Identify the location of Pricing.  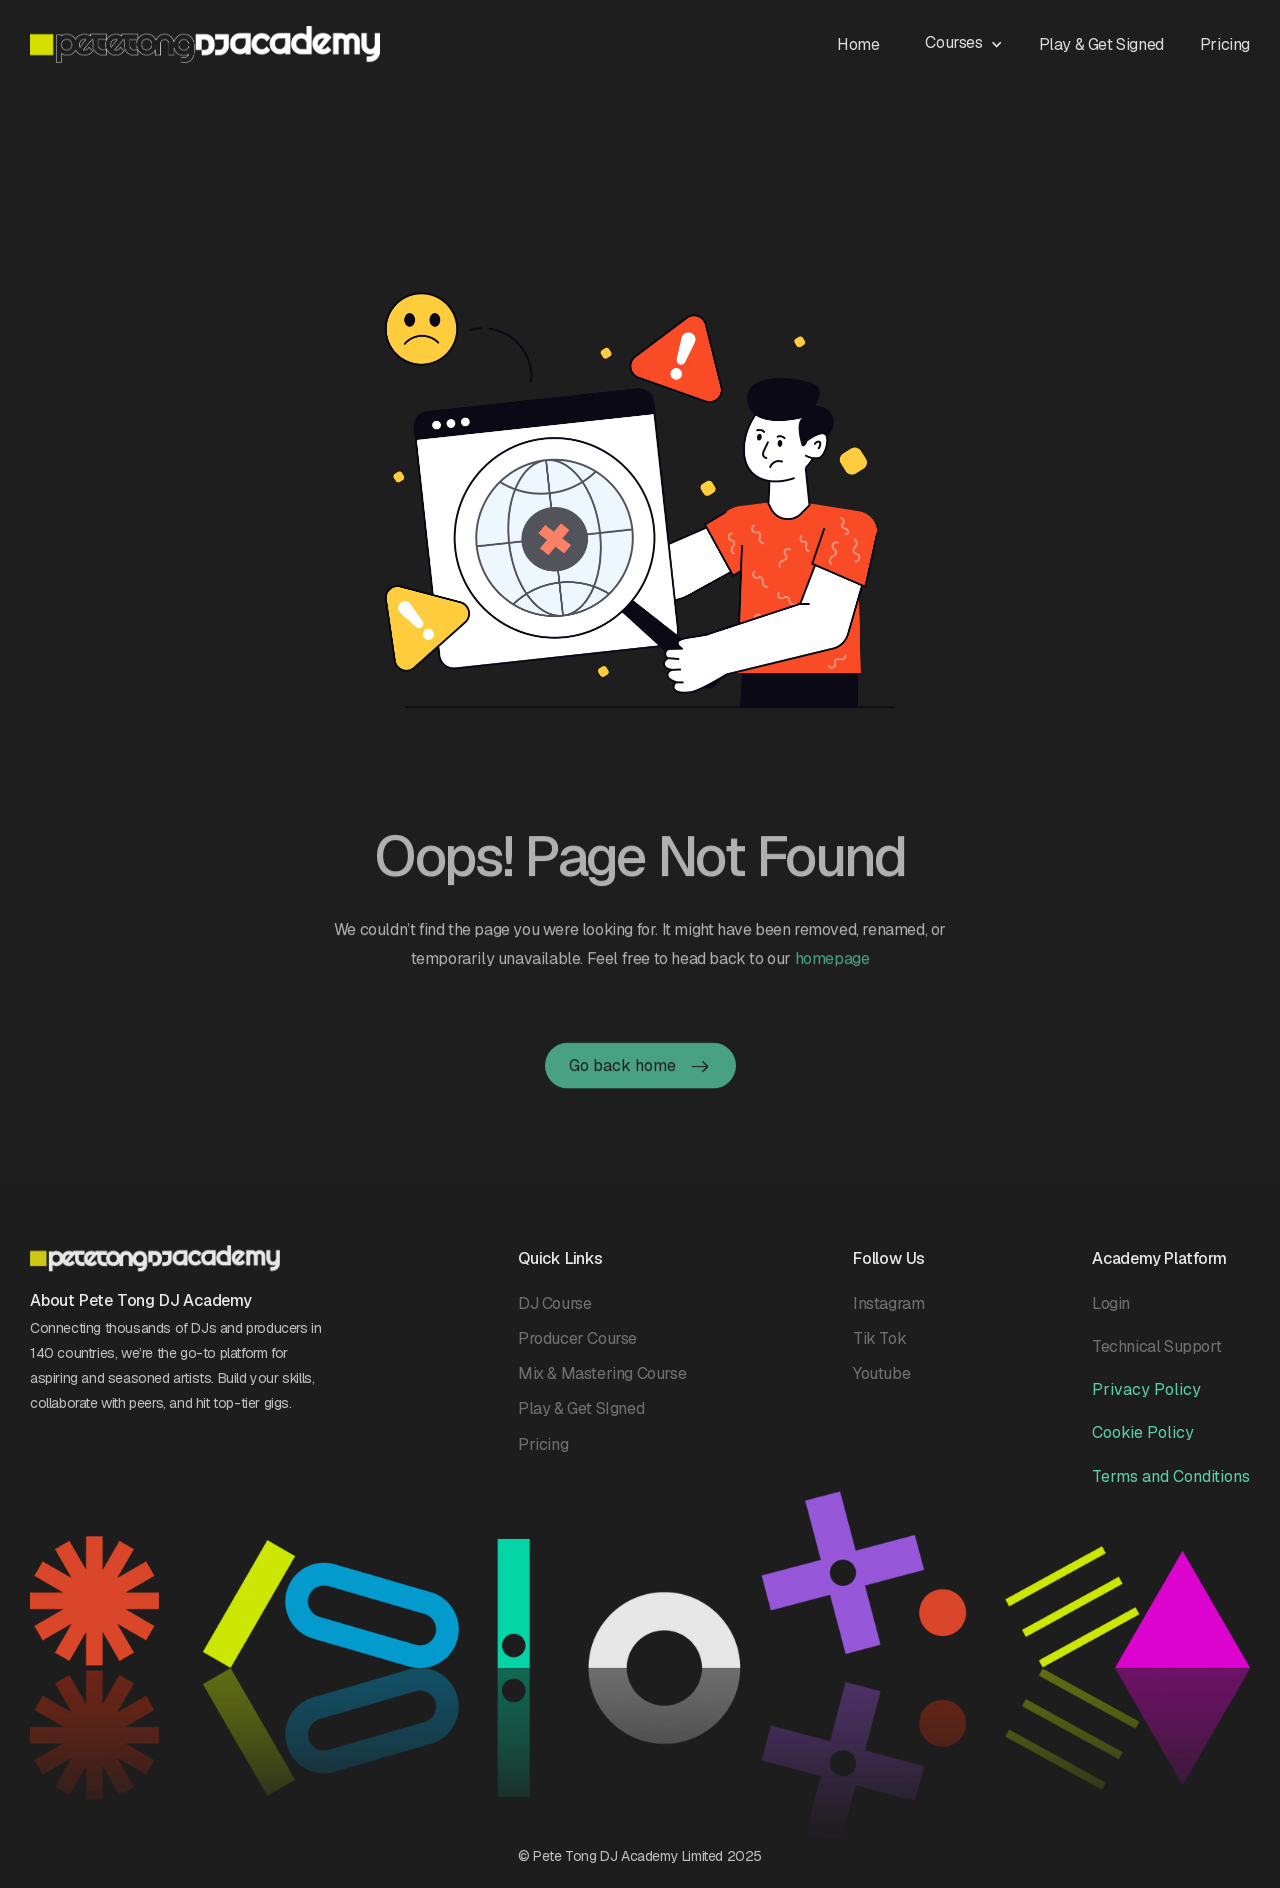
(1225, 44).